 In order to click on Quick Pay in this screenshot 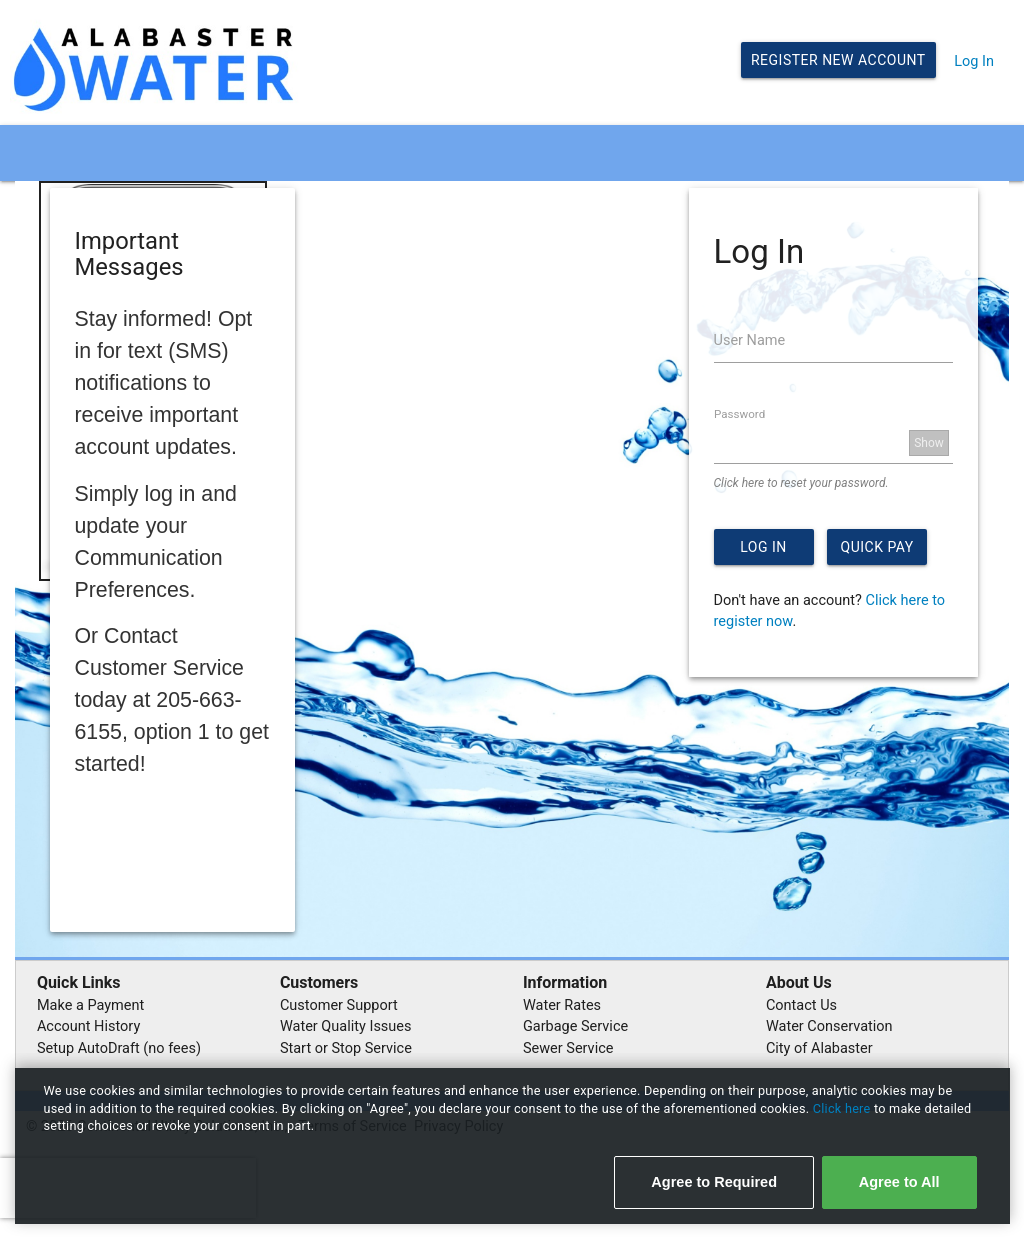, I will do `click(877, 547)`.